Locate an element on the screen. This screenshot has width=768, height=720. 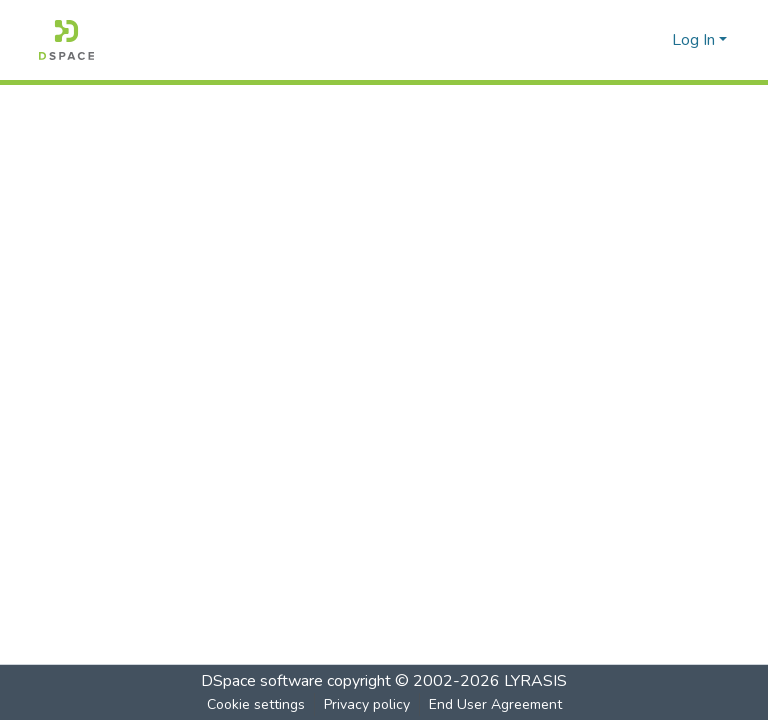
Privacy policy is located at coordinates (367, 704).